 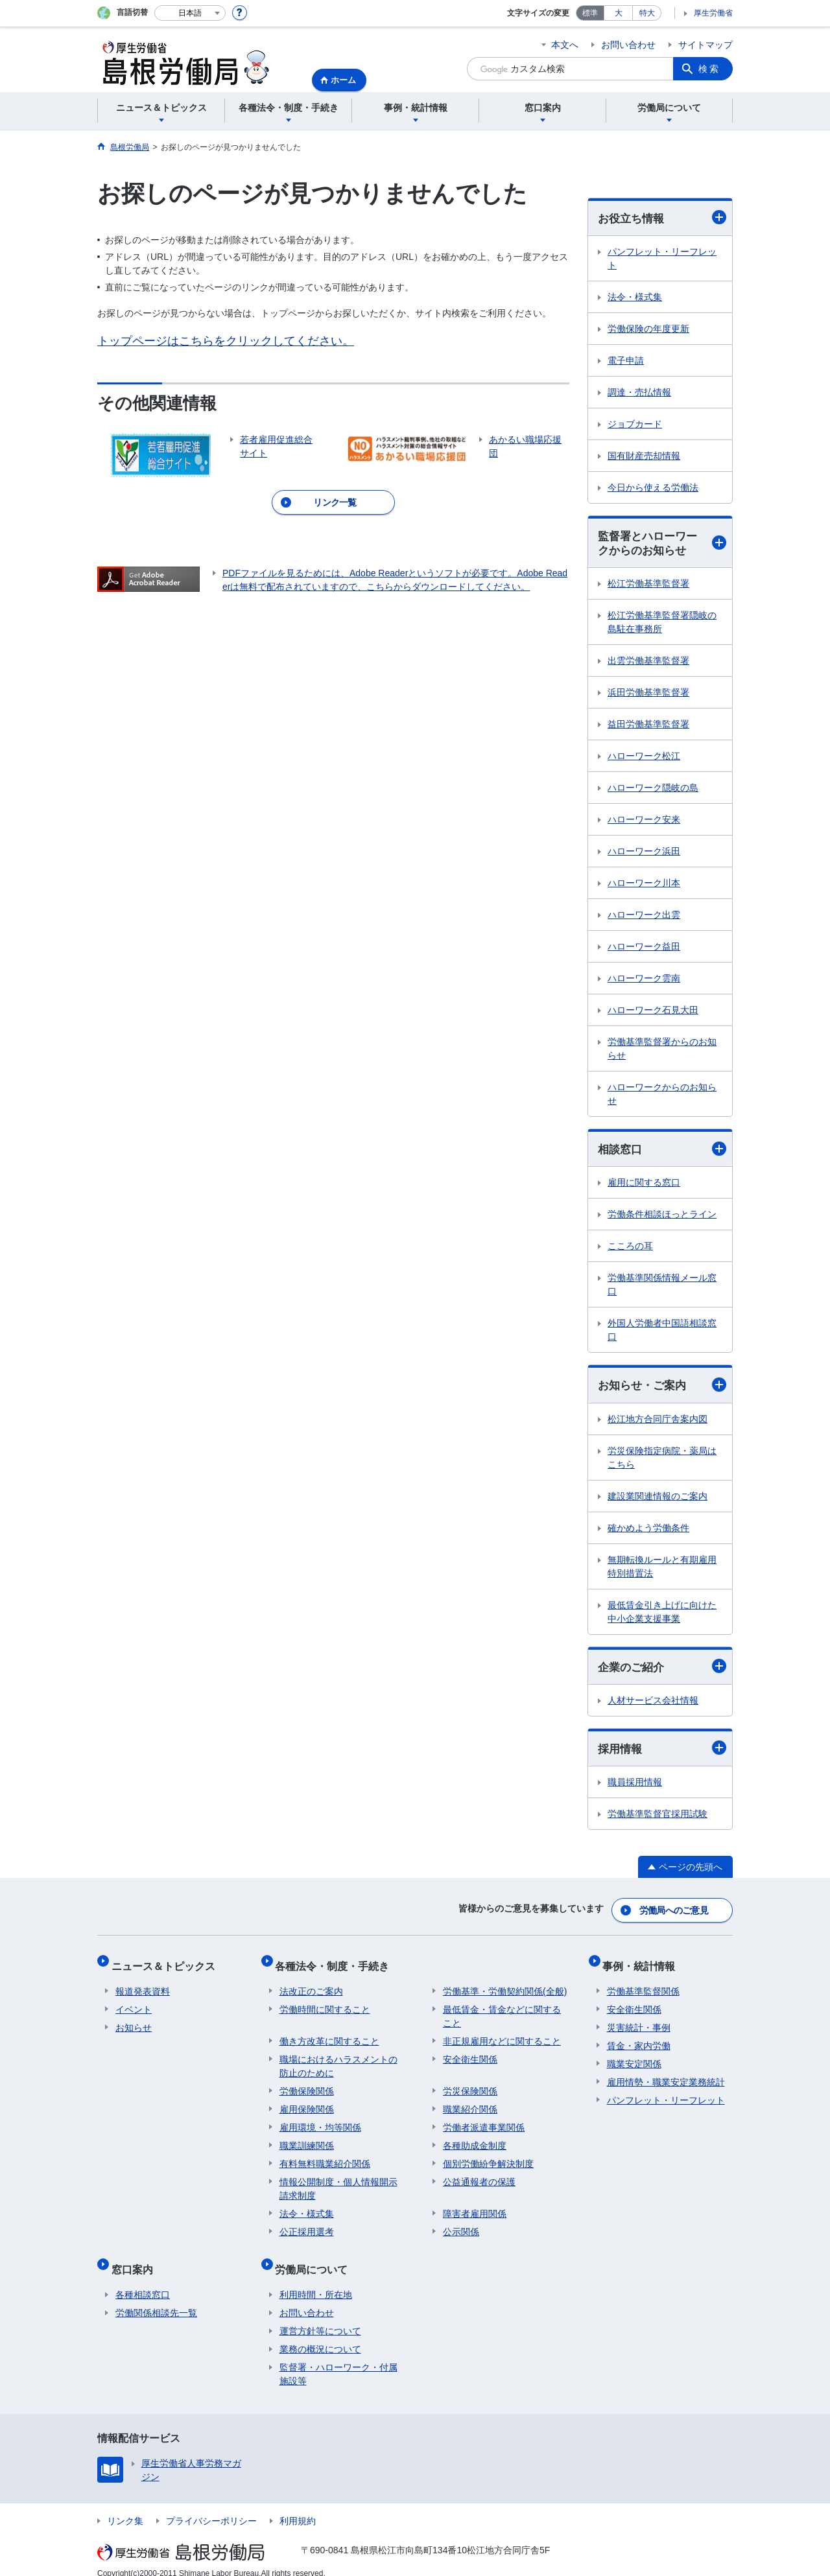 I want to click on 賃金・家内労働, so click(x=638, y=2040).